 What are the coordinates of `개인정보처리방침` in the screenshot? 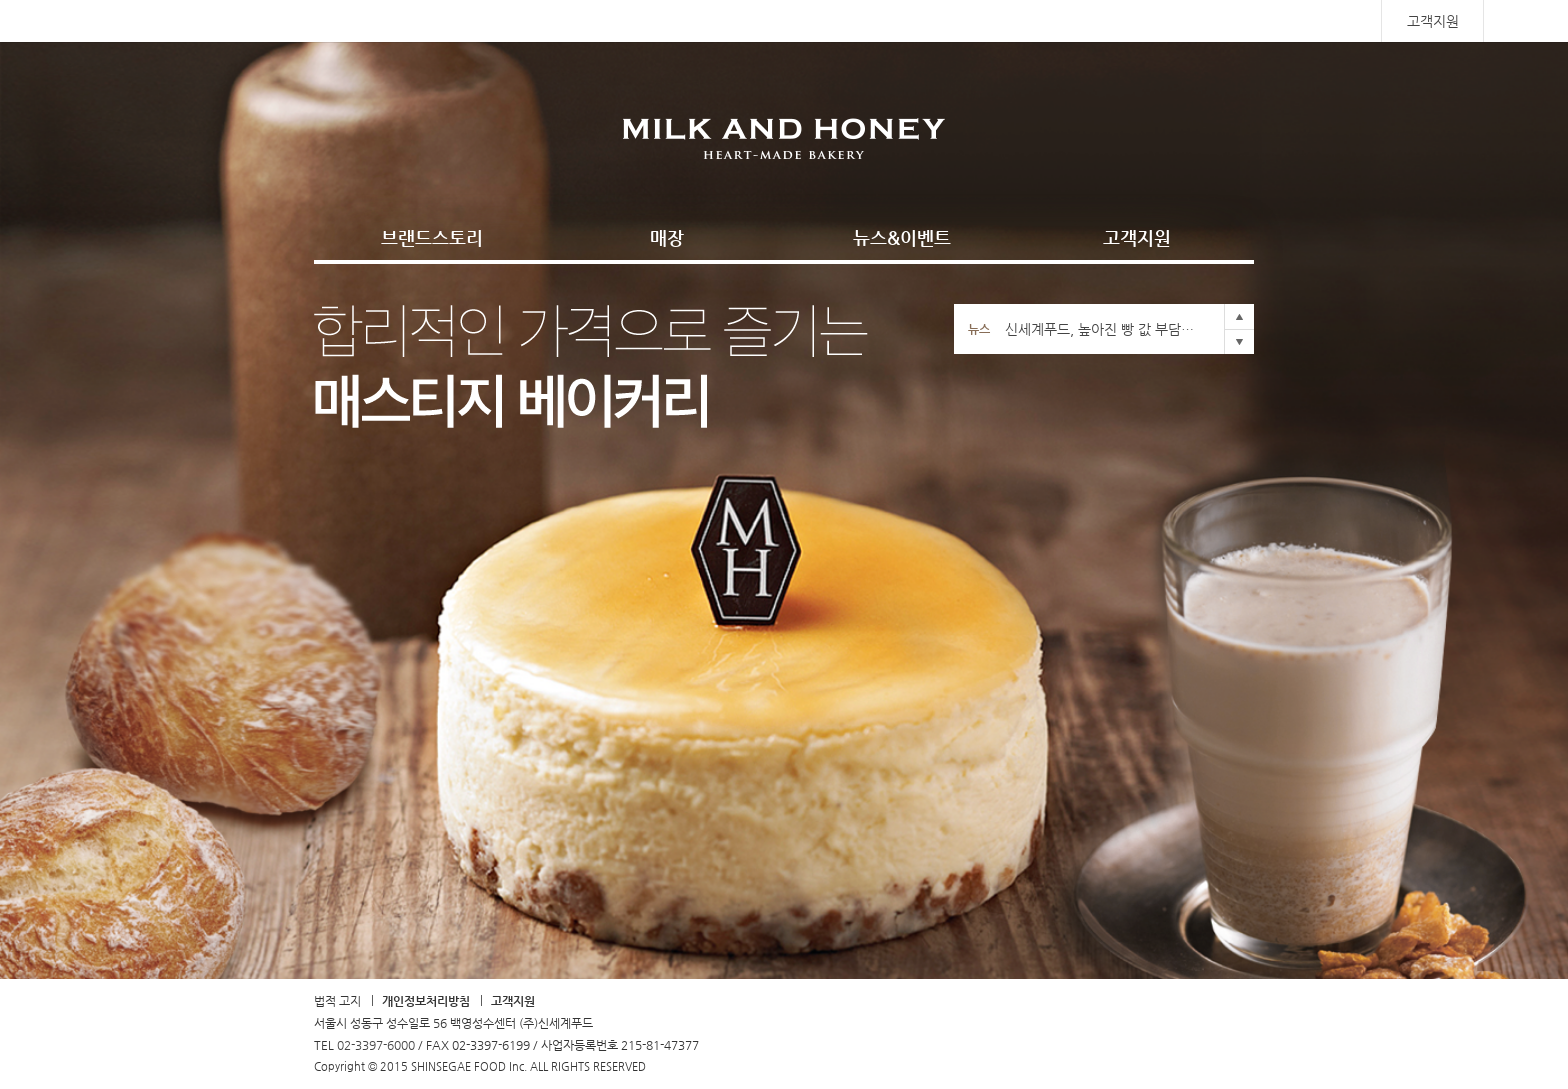 It's located at (426, 1001).